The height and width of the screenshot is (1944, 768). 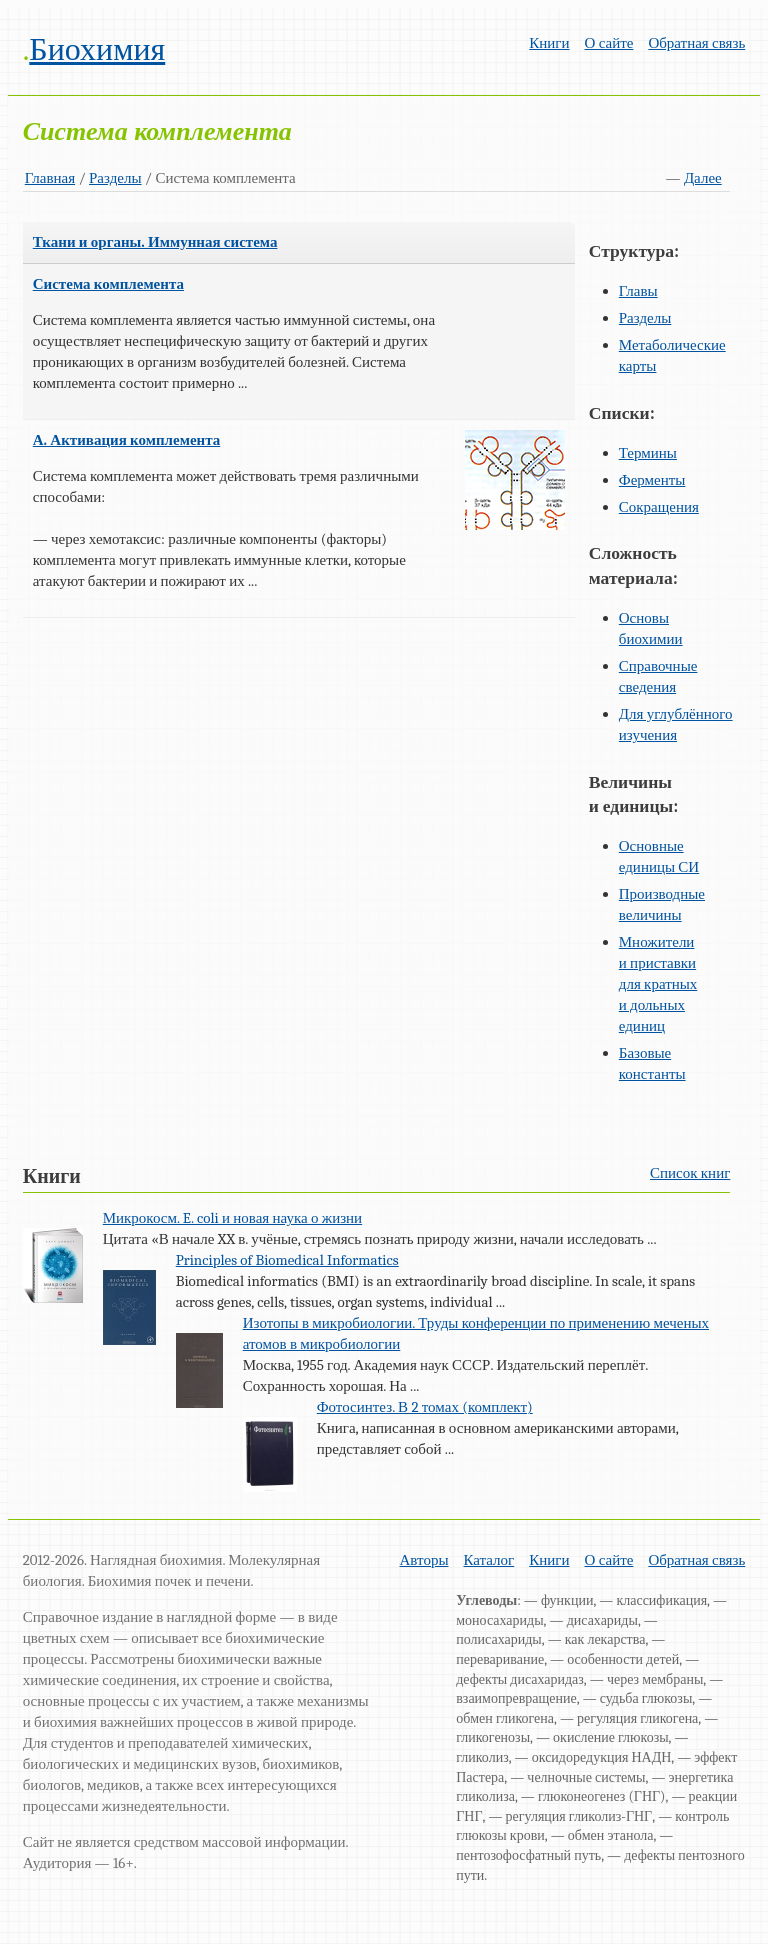 What do you see at coordinates (287, 1260) in the screenshot?
I see `Principles of Biomedical Informatics` at bounding box center [287, 1260].